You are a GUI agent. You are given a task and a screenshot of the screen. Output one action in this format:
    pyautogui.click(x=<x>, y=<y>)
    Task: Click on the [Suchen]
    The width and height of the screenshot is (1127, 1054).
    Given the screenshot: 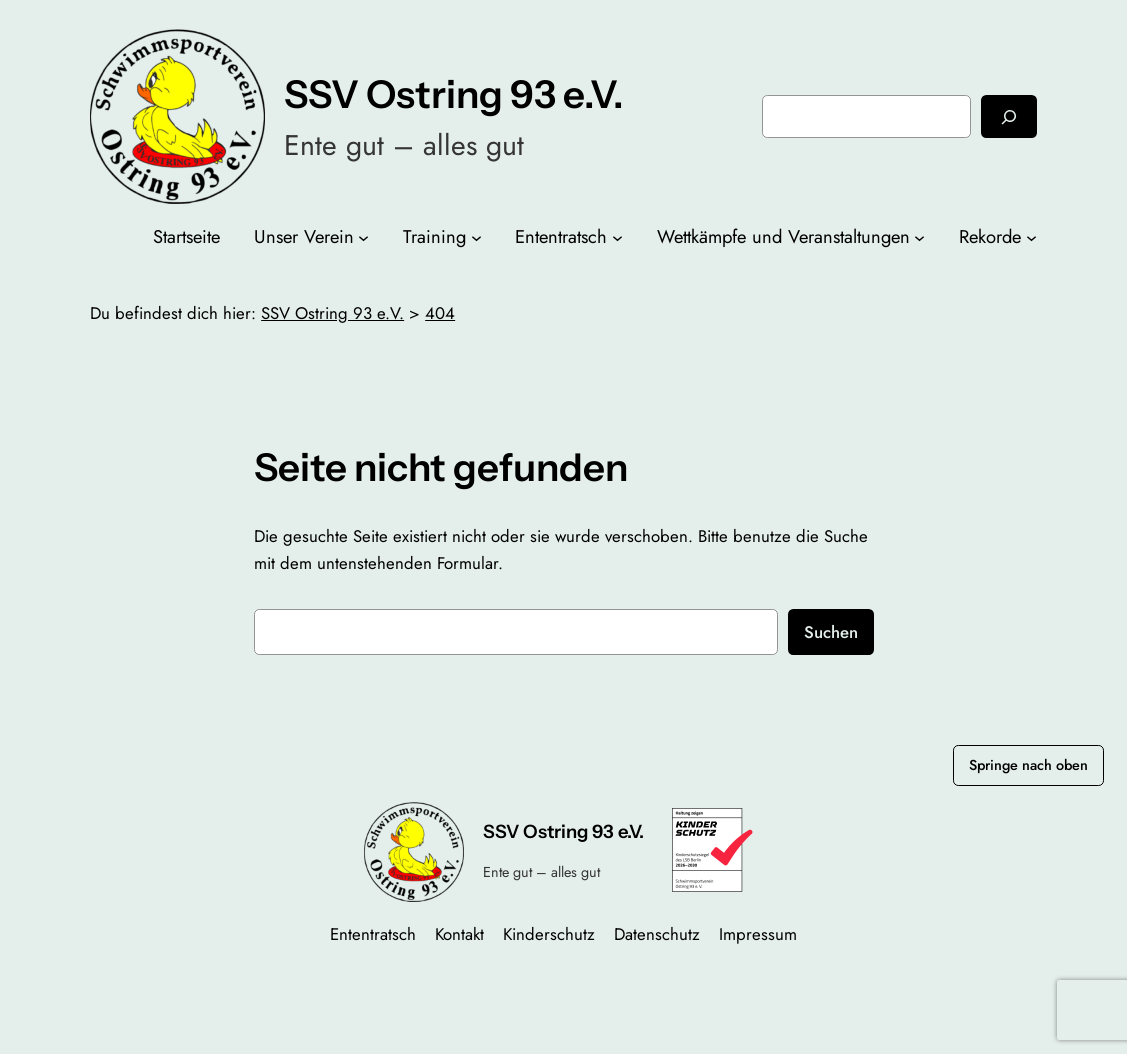 What is the action you would take?
    pyautogui.click(x=1009, y=116)
    